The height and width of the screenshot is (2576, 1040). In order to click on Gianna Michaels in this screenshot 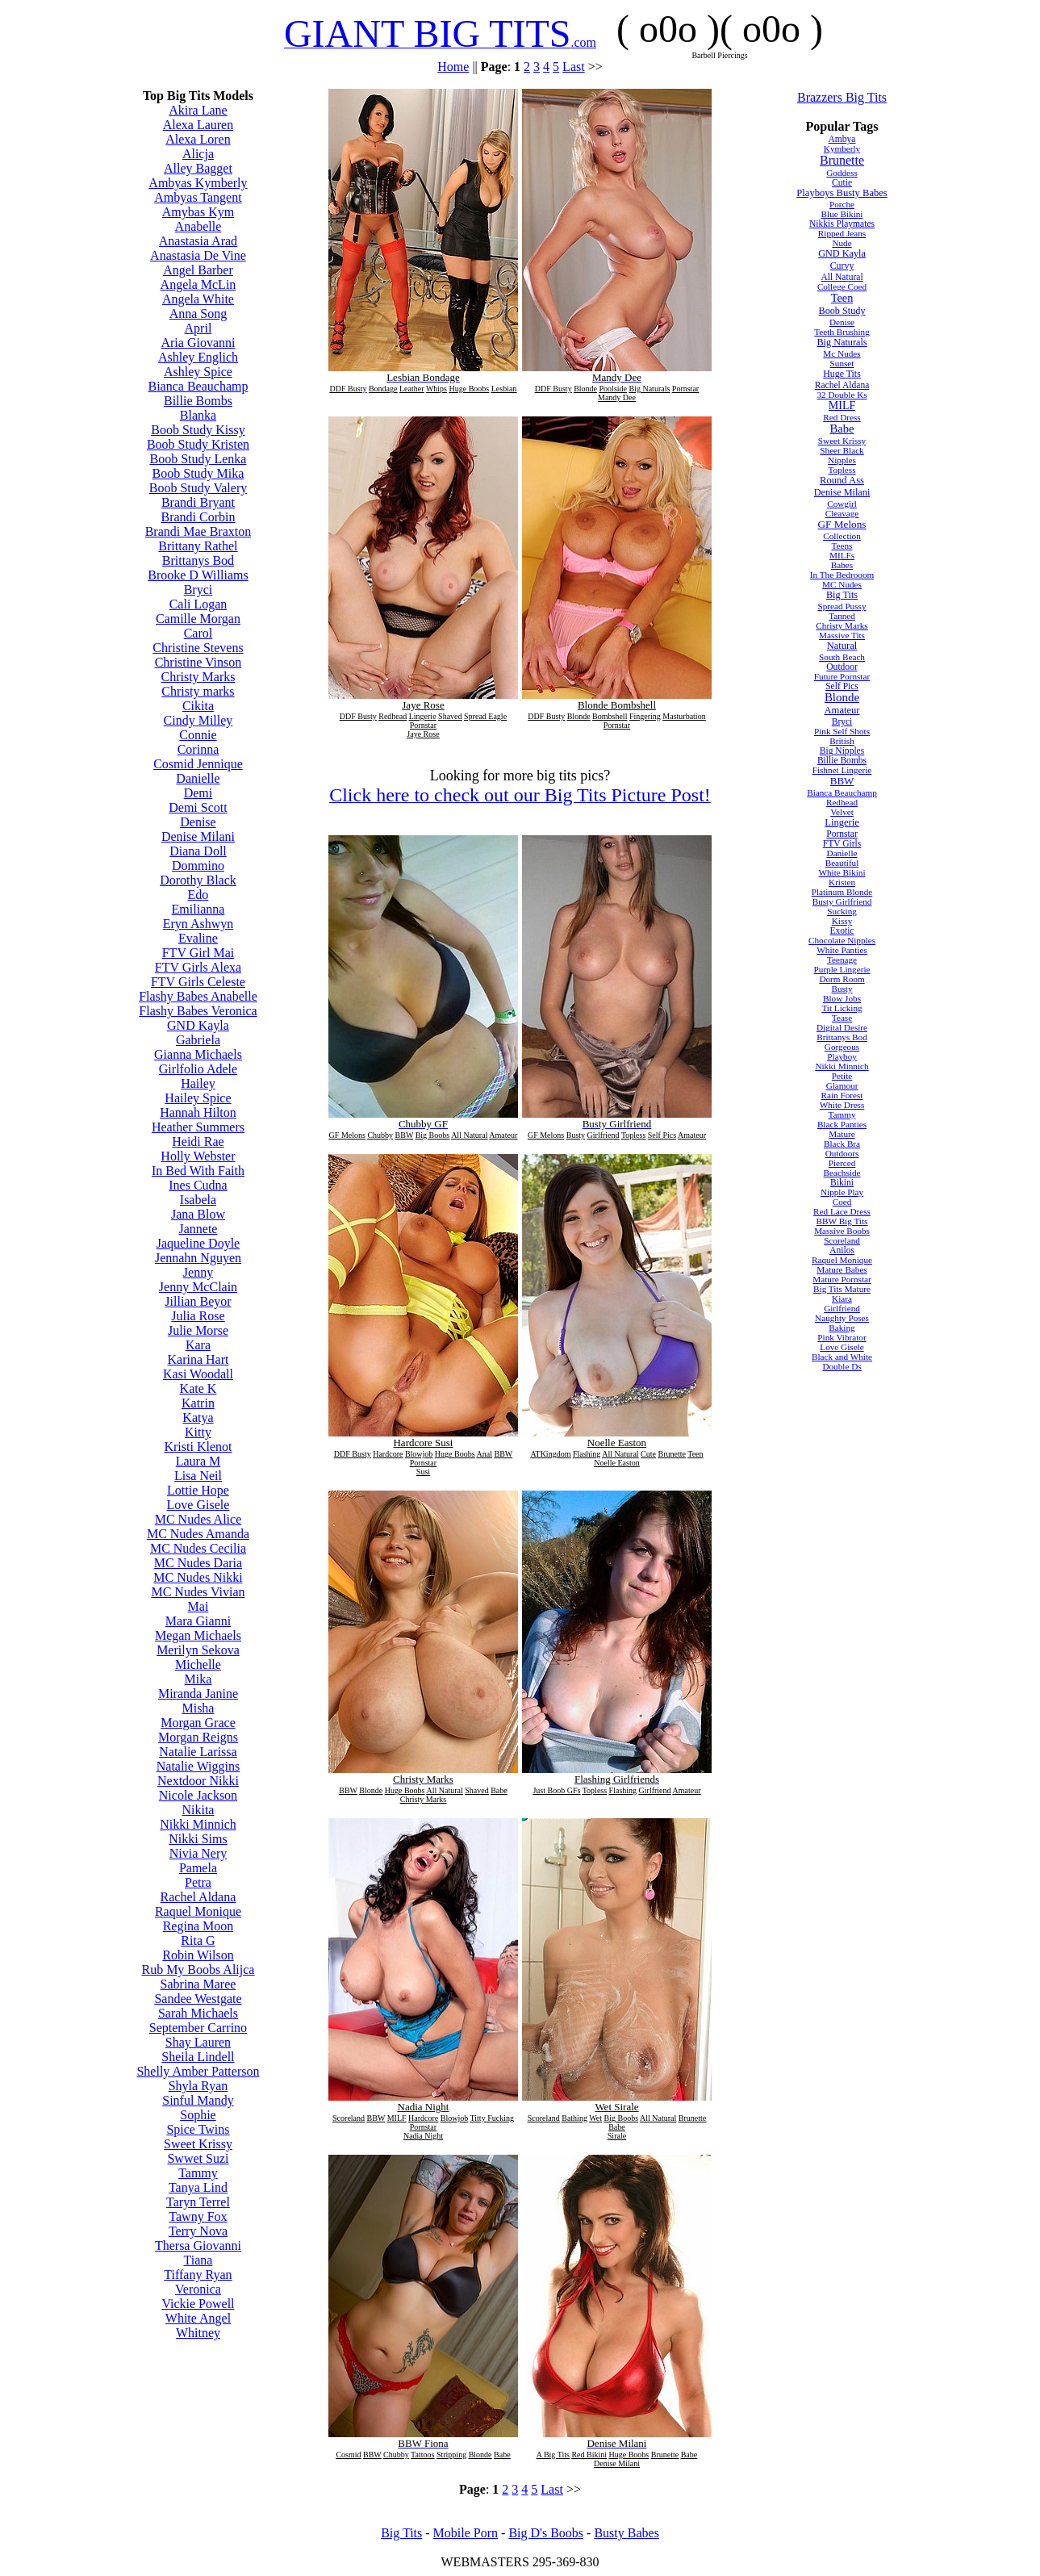, I will do `click(198, 1054)`.